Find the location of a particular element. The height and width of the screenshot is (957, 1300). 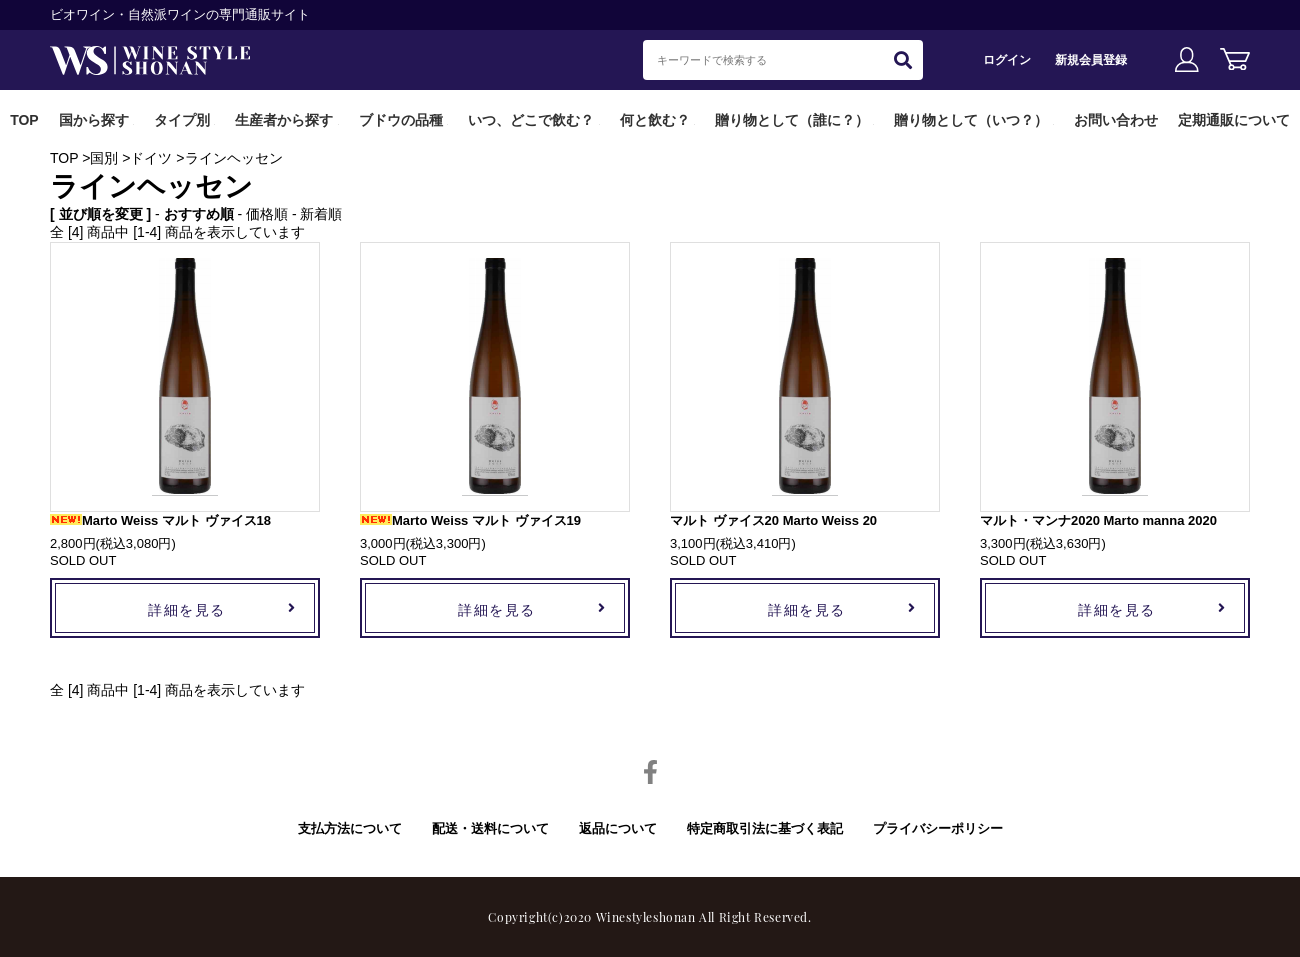

ブドウの品種 is located at coordinates (401, 120).